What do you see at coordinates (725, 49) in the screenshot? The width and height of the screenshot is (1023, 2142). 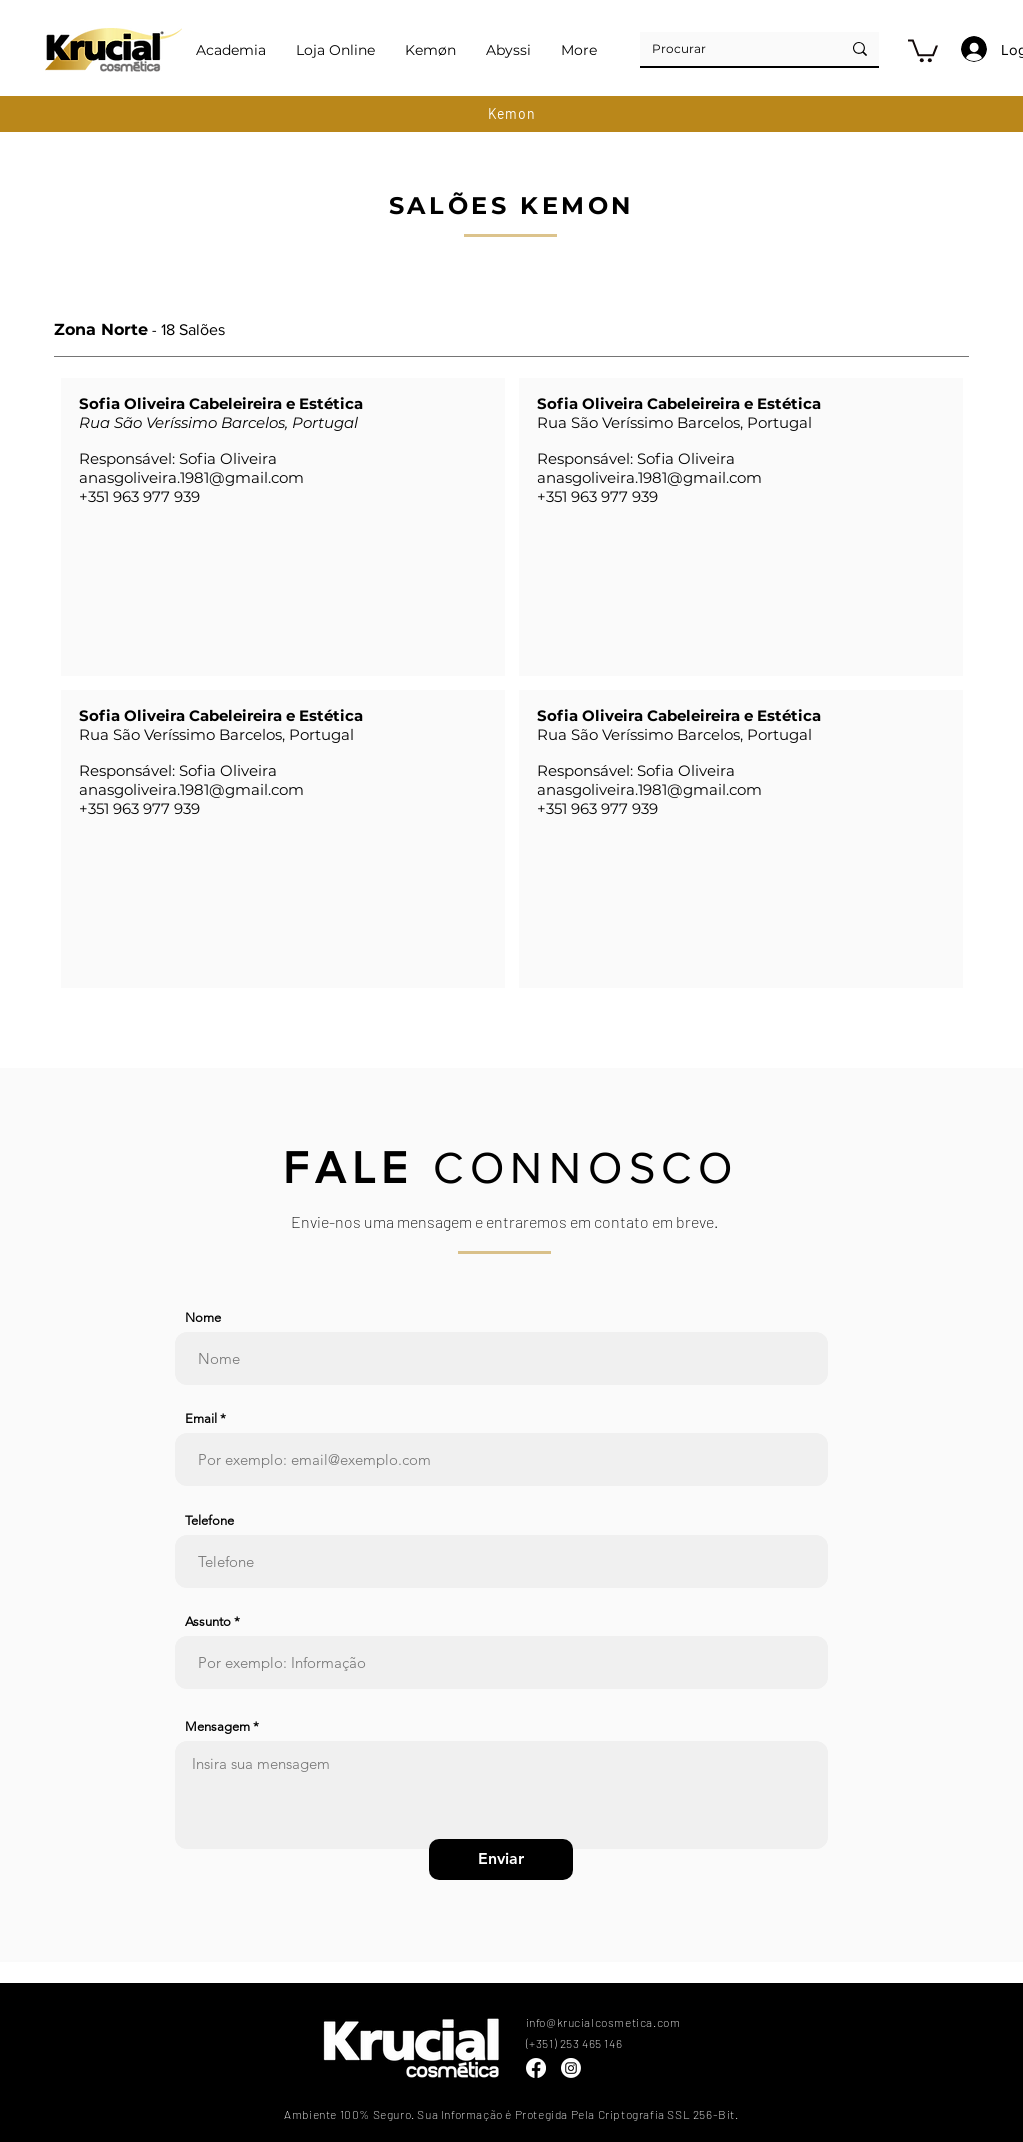 I see `[Procurar]` at bounding box center [725, 49].